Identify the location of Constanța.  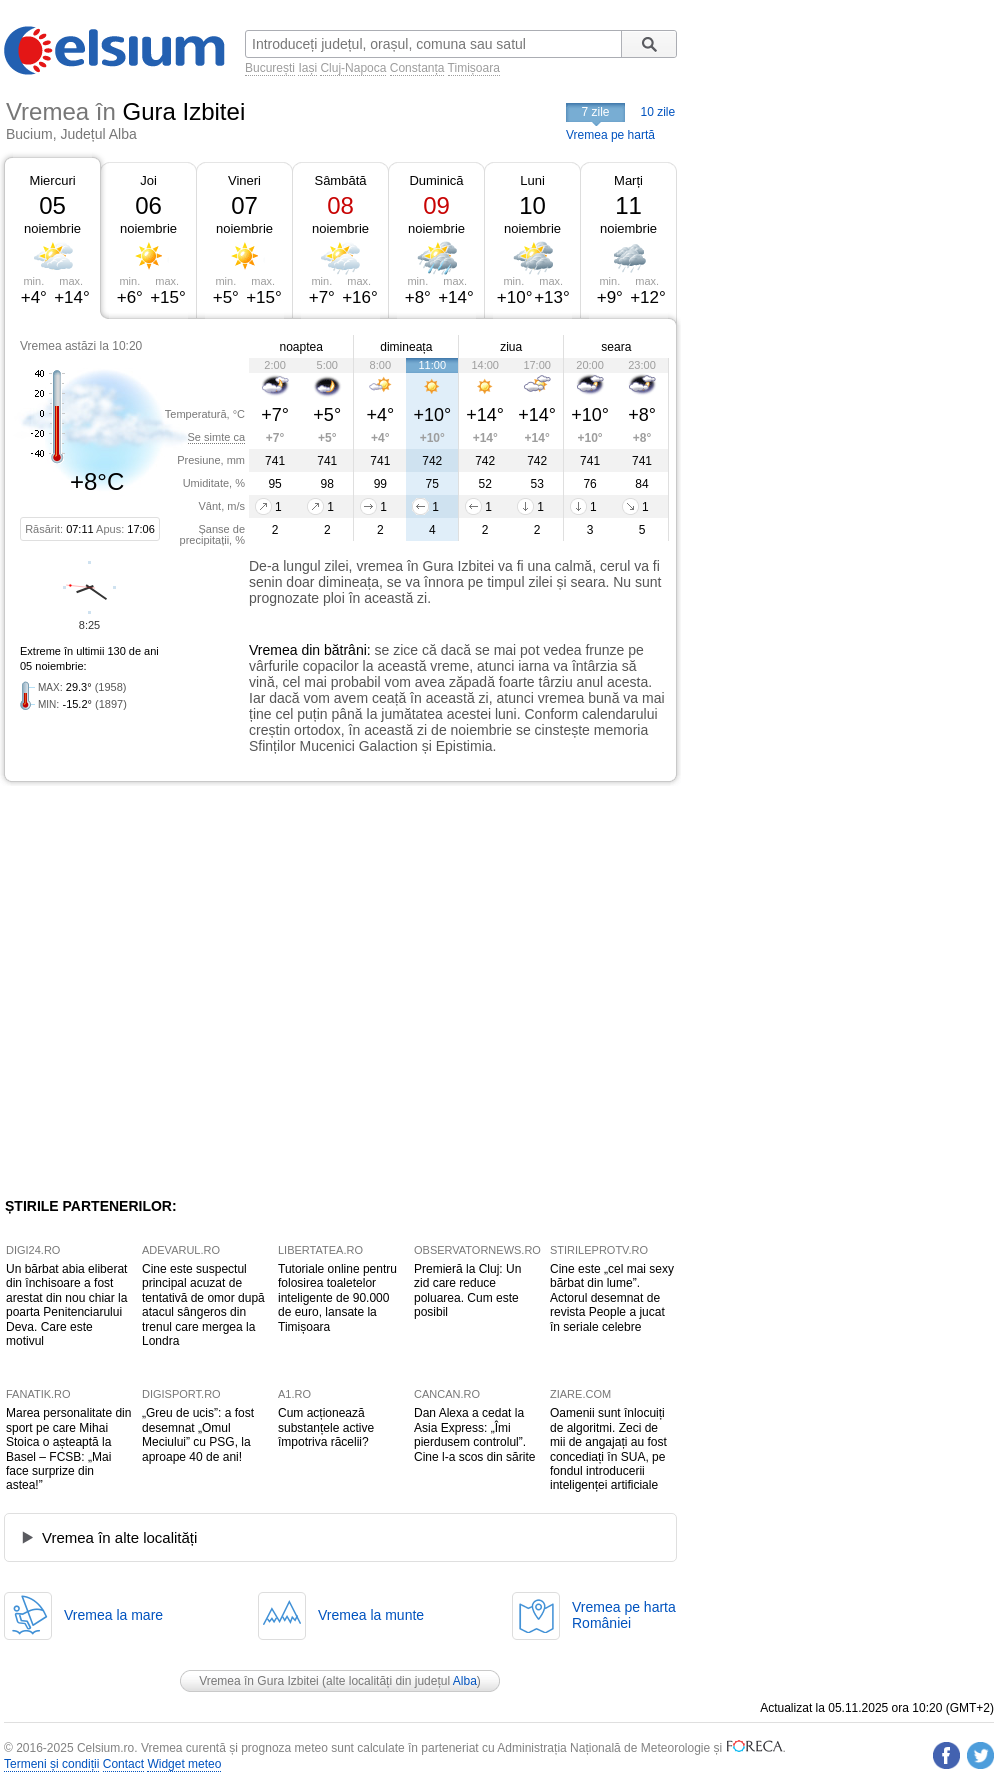
(417, 68).